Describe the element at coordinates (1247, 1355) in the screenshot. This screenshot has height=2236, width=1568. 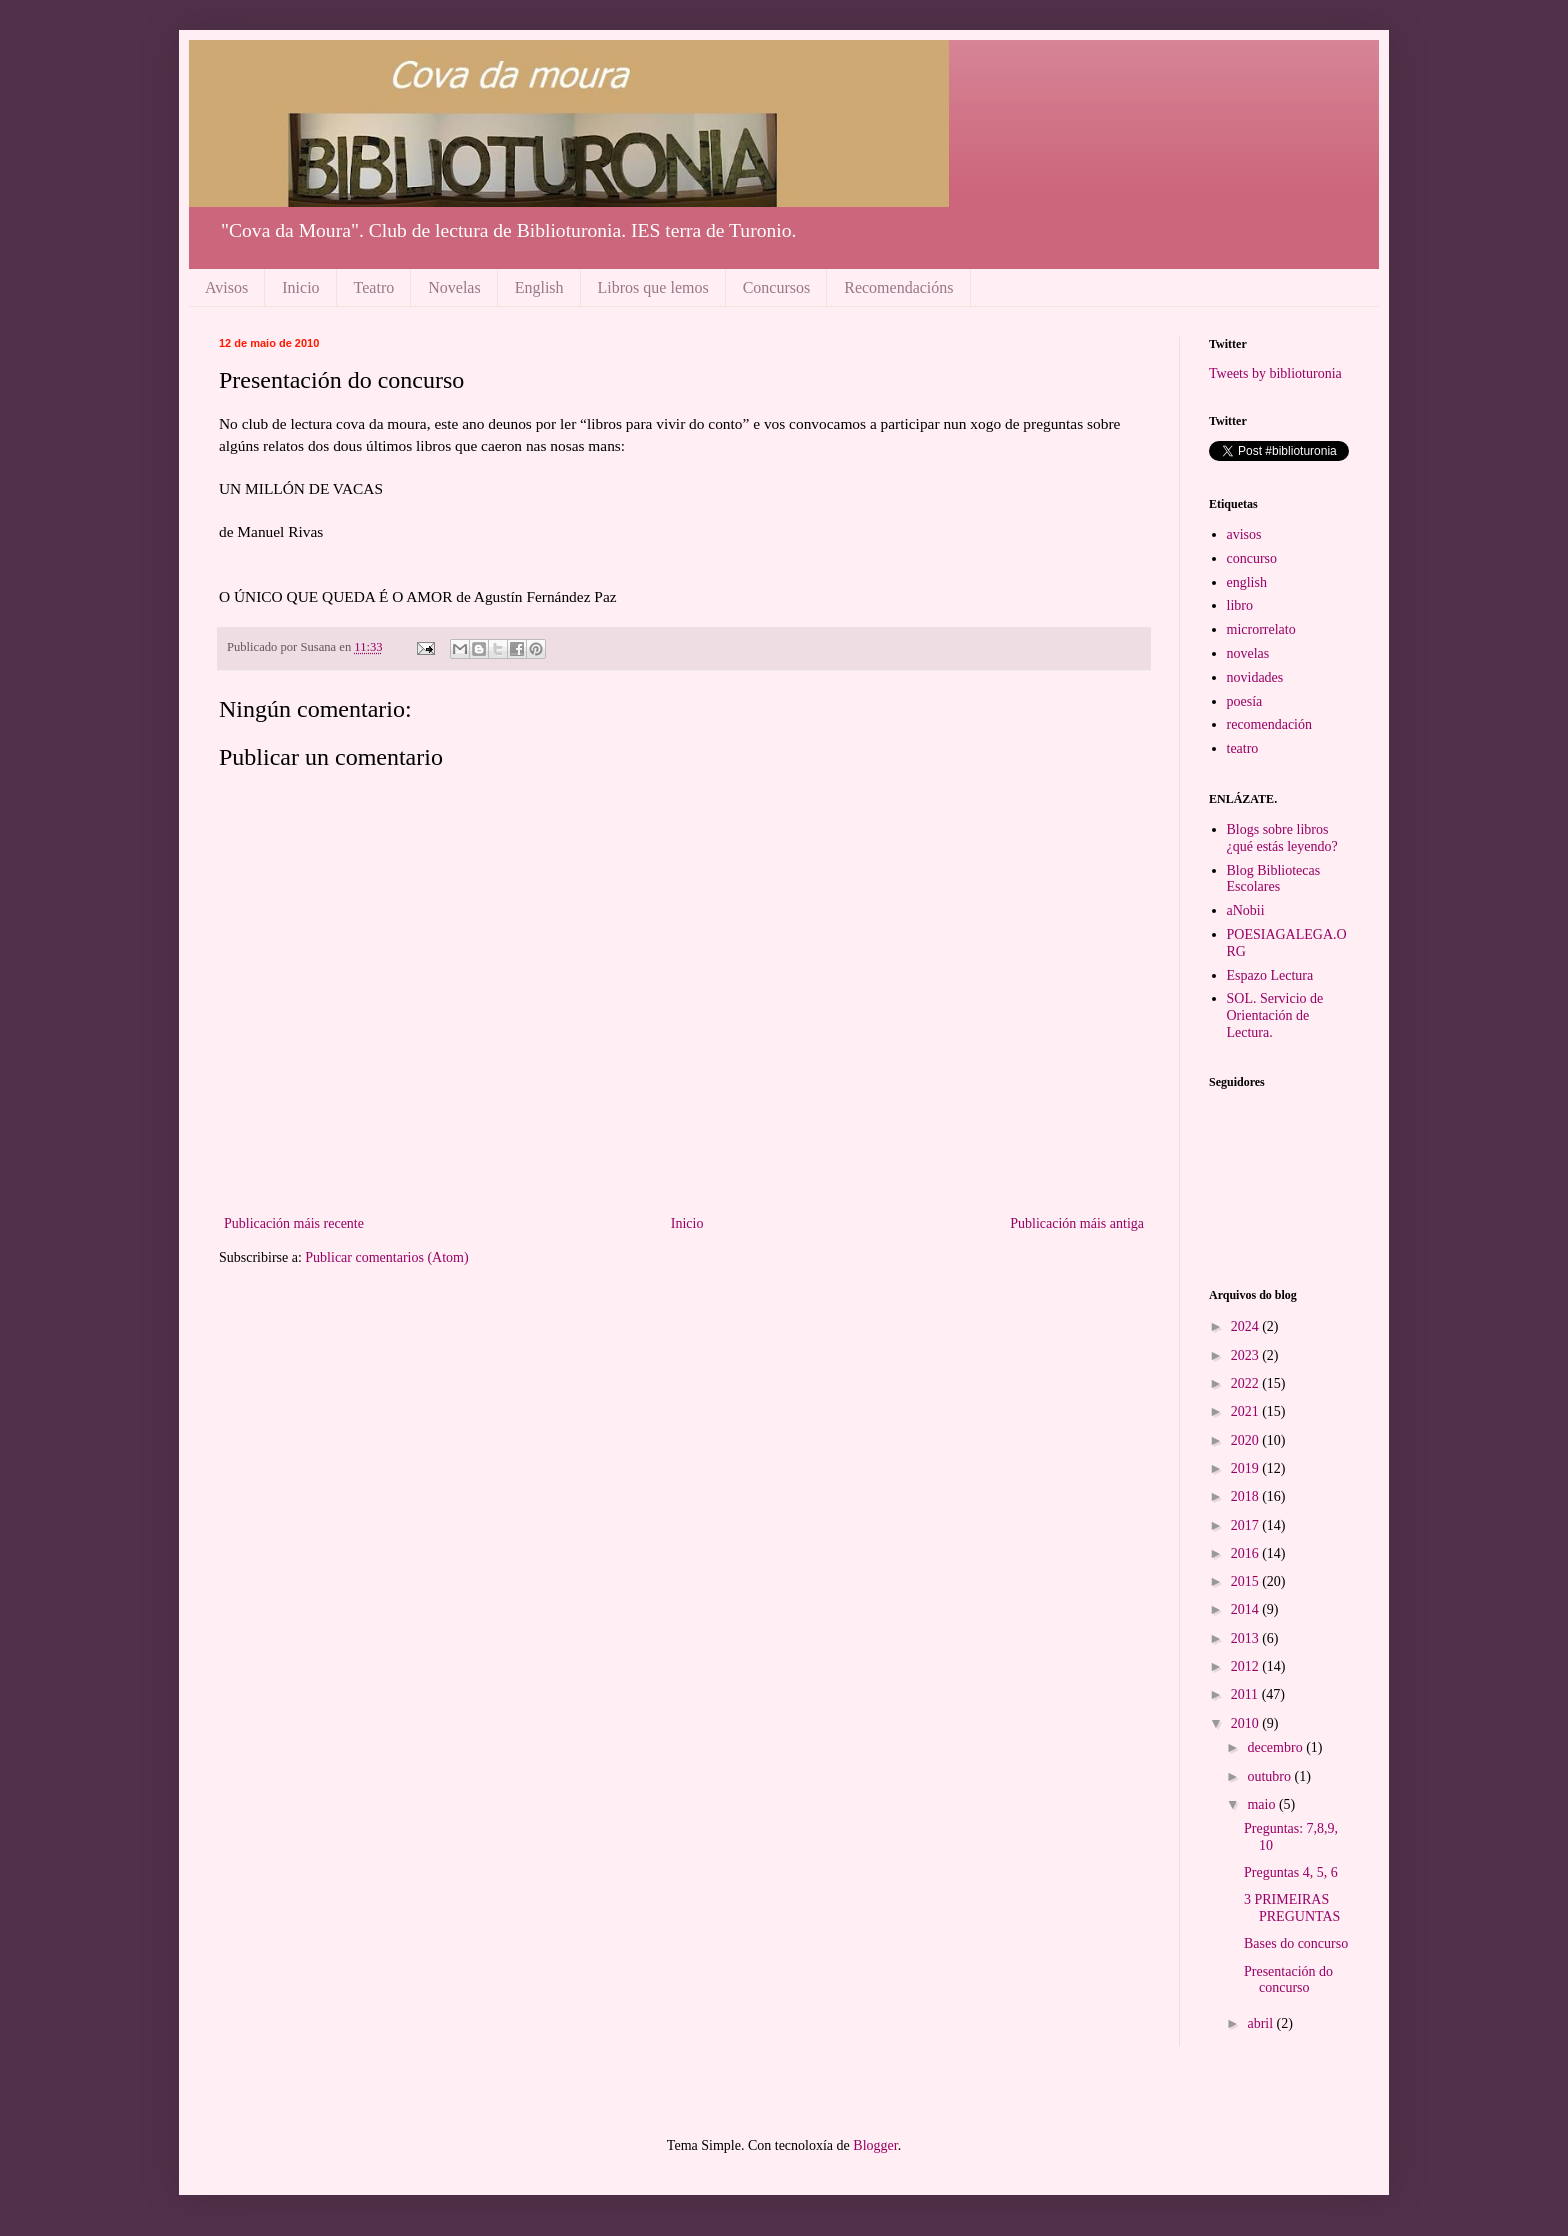
I see `2023` at that location.